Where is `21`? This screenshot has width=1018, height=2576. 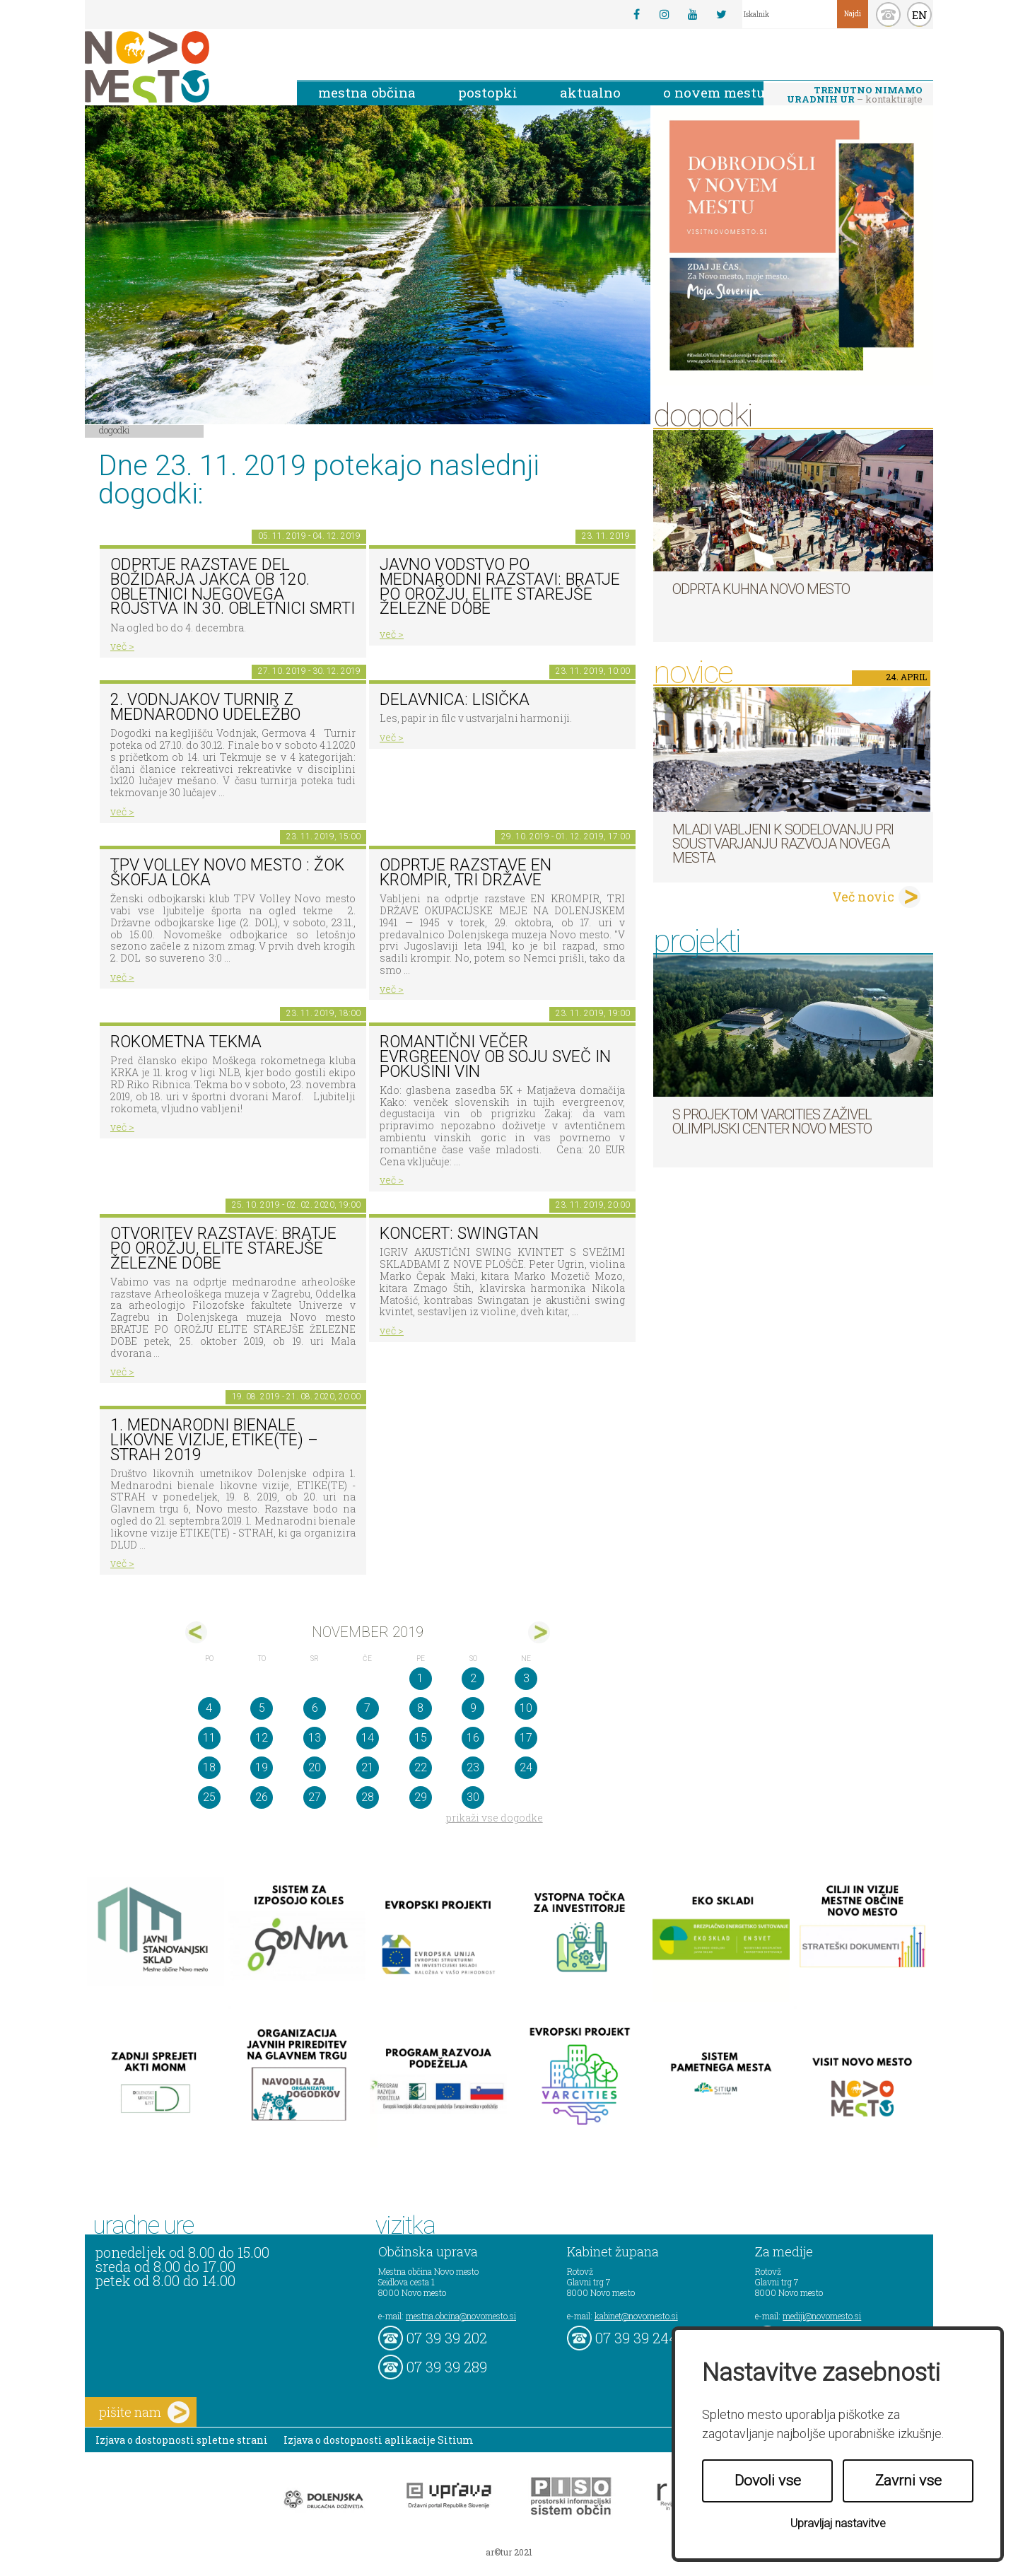 21 is located at coordinates (367, 1767).